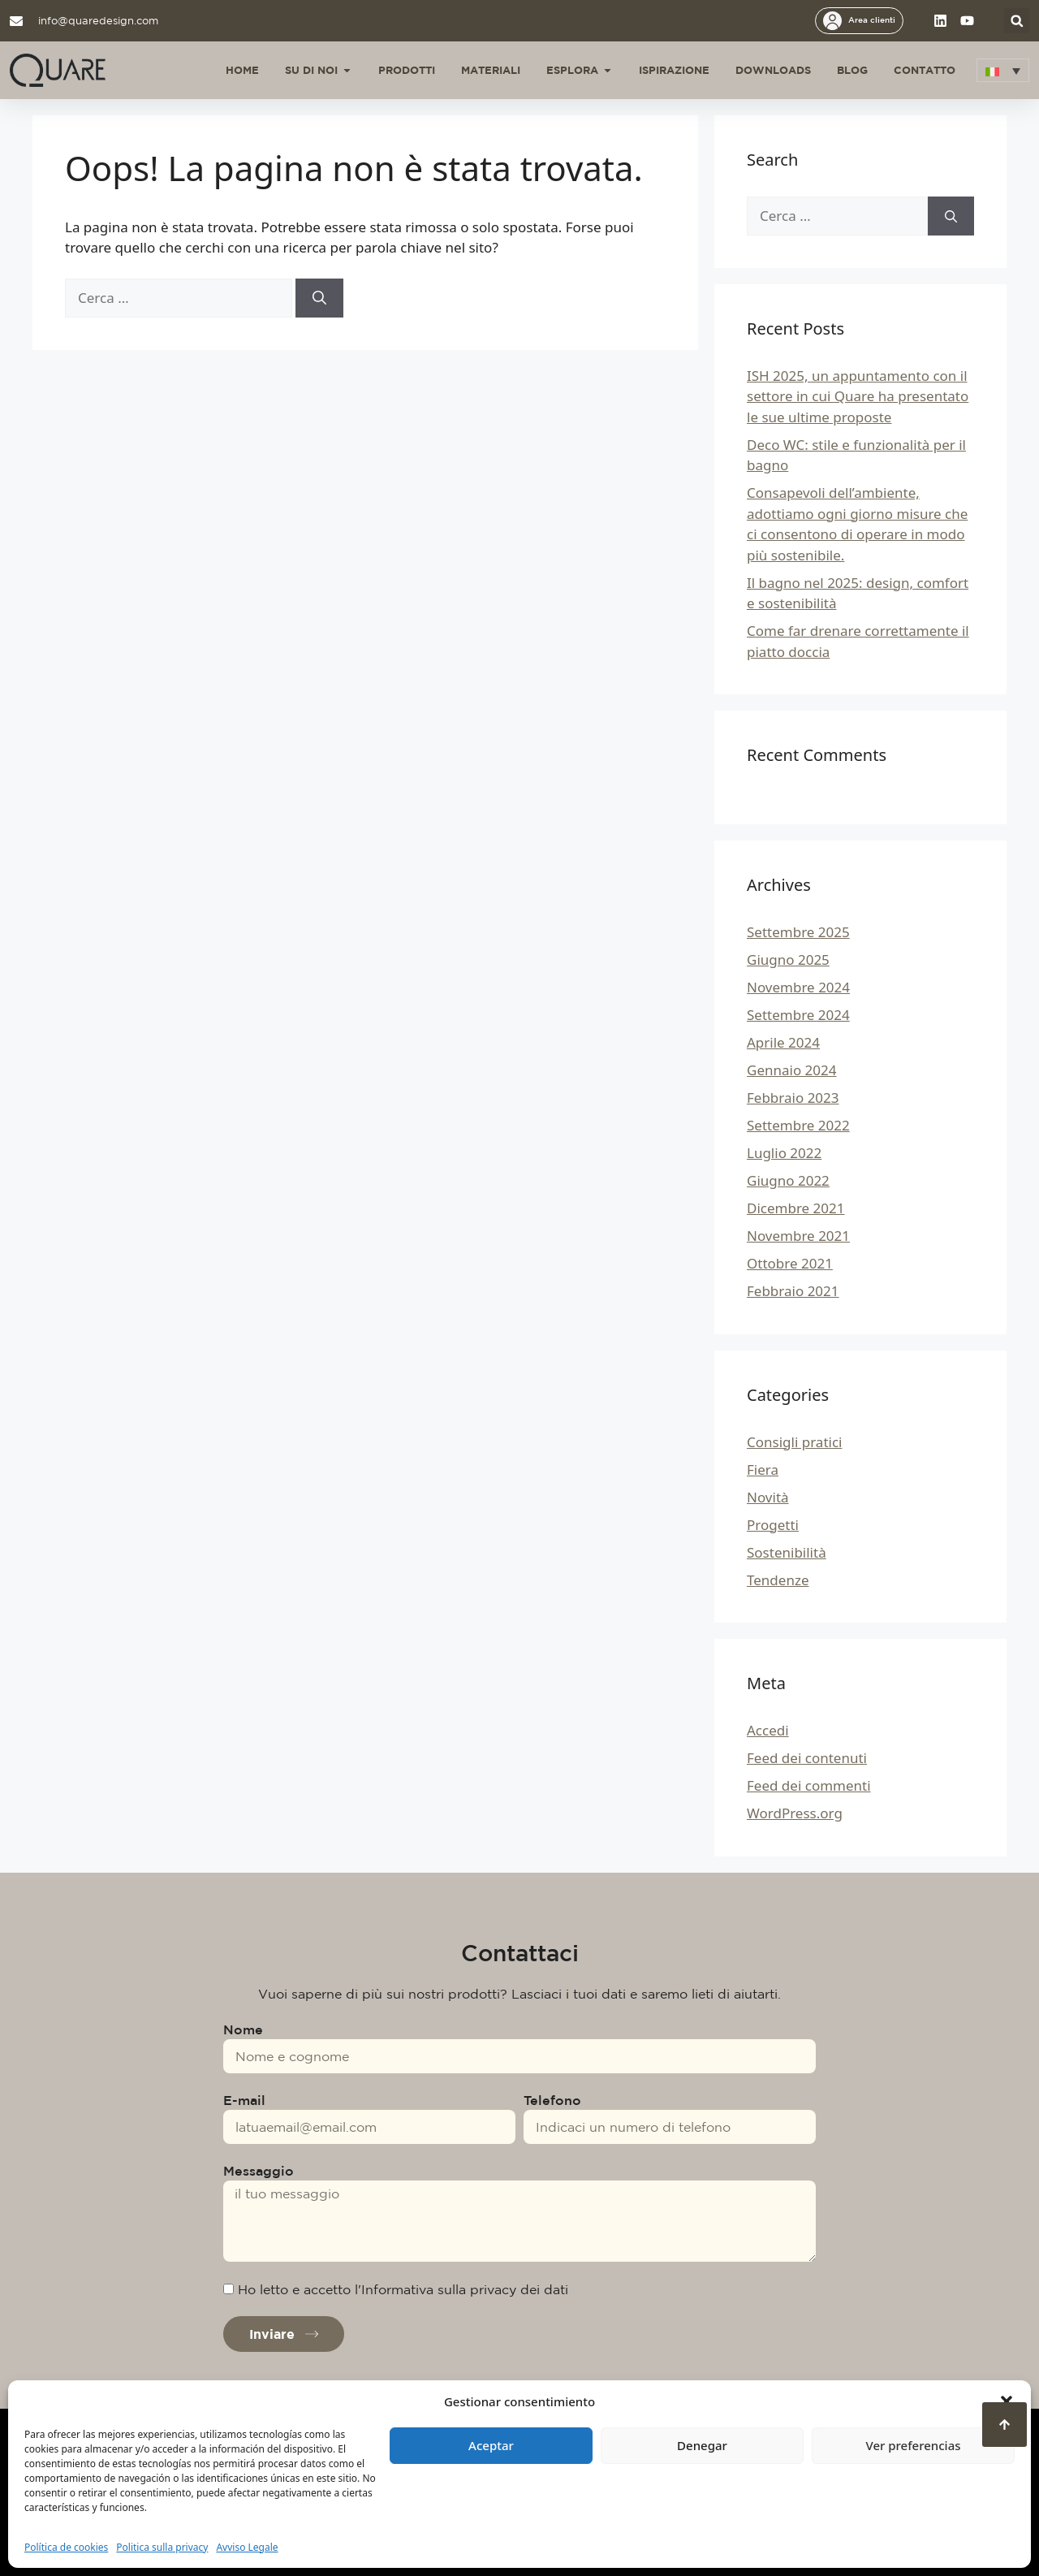  I want to click on Avviso Legale, so click(247, 2547).